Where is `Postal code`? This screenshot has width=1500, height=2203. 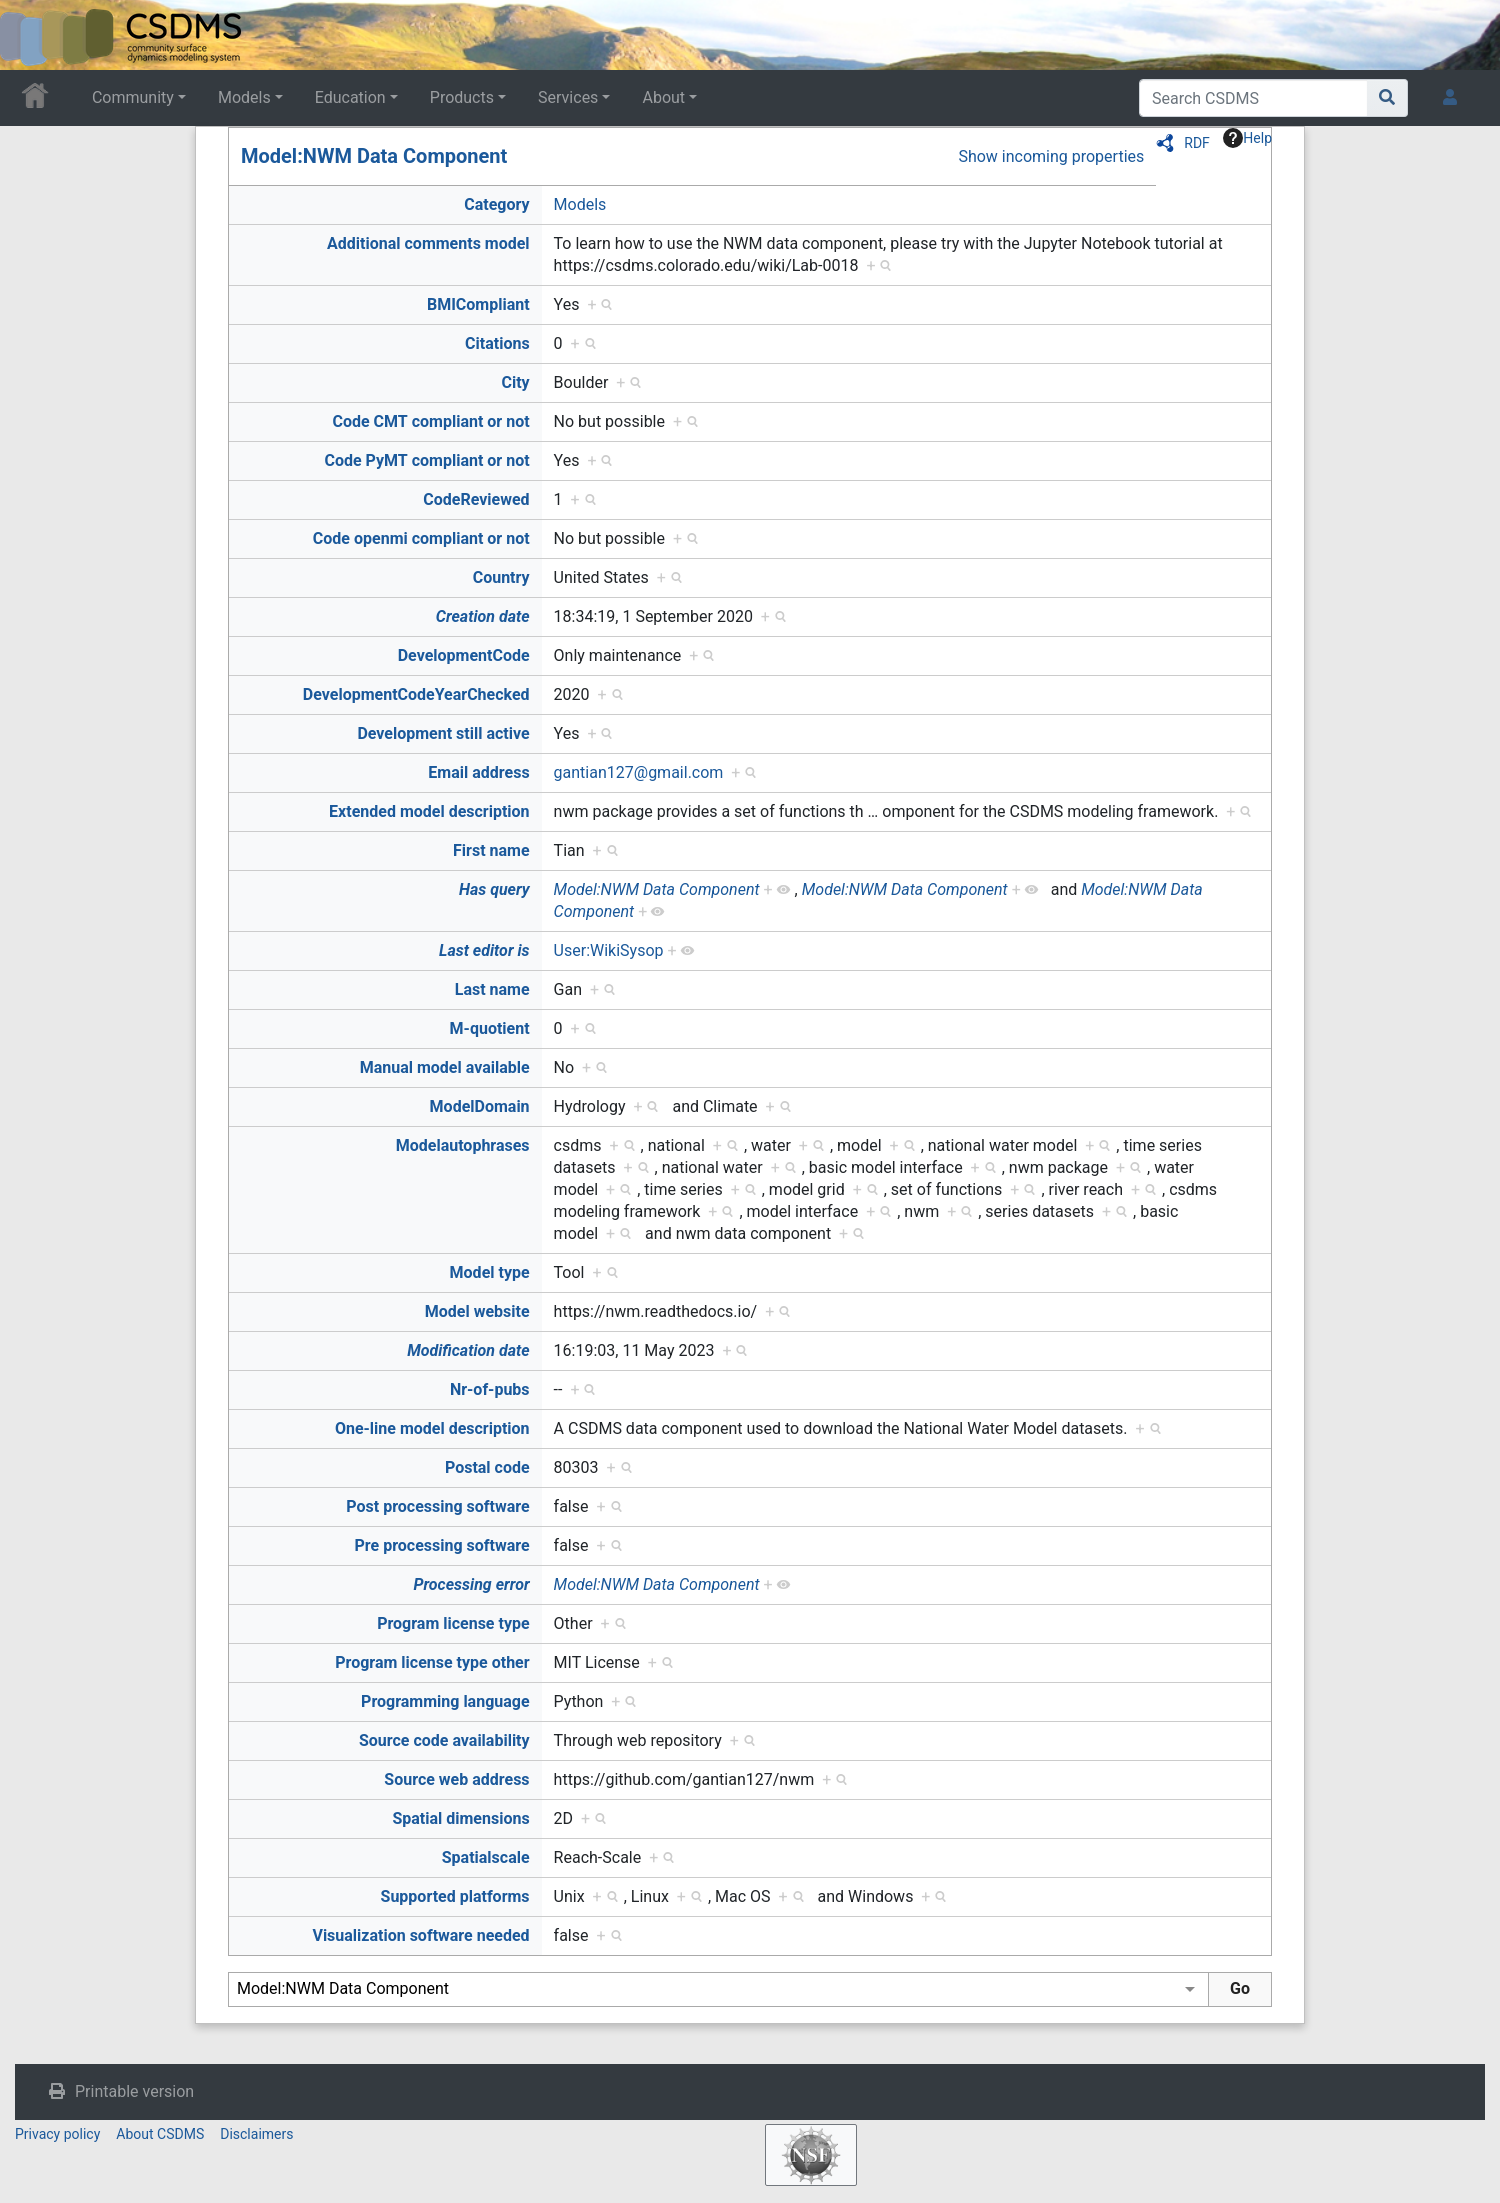 Postal code is located at coordinates (487, 1467).